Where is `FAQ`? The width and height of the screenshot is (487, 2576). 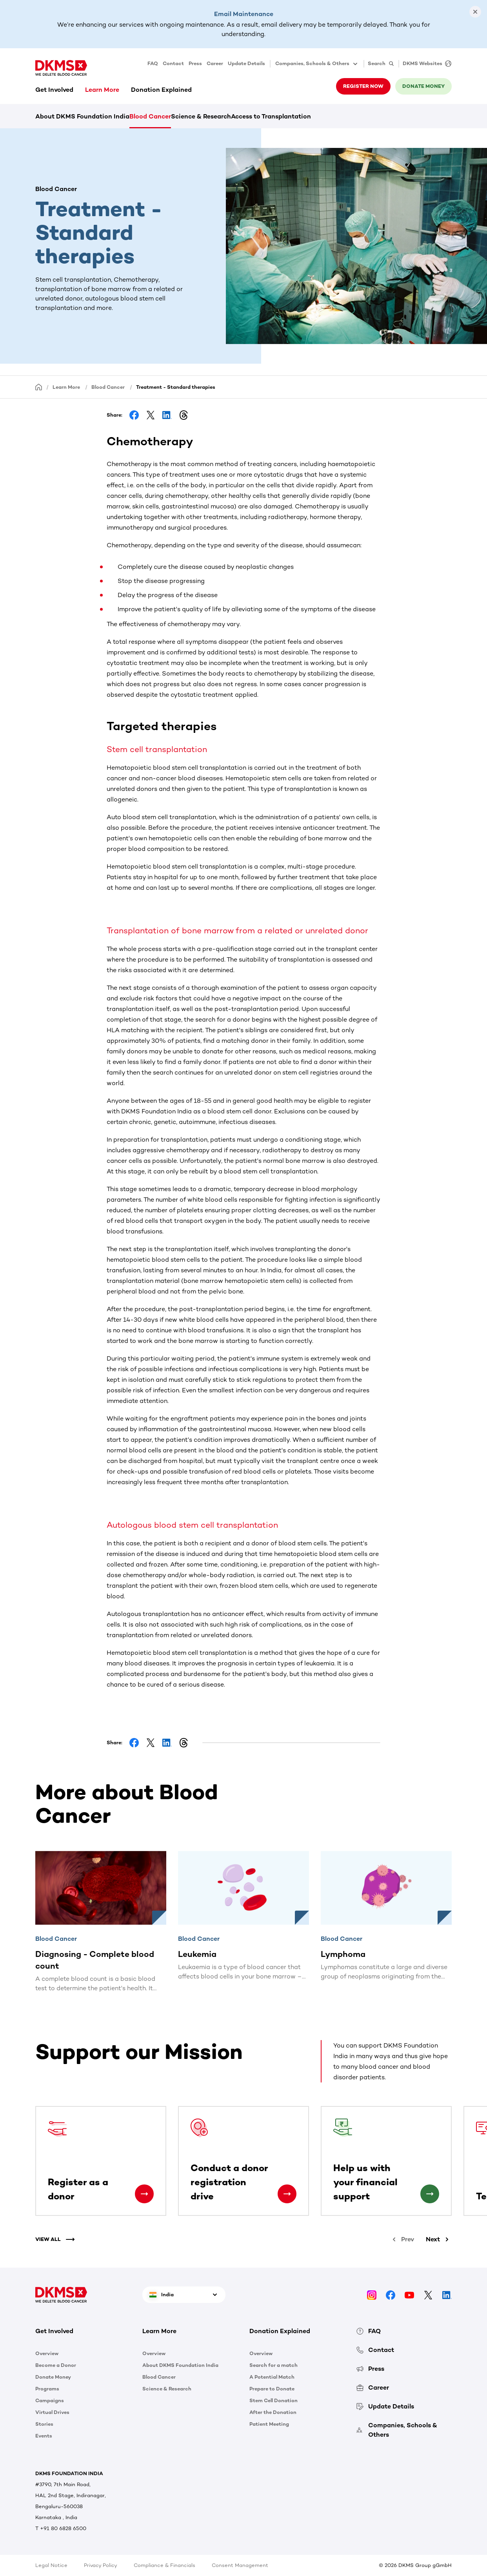 FAQ is located at coordinates (152, 63).